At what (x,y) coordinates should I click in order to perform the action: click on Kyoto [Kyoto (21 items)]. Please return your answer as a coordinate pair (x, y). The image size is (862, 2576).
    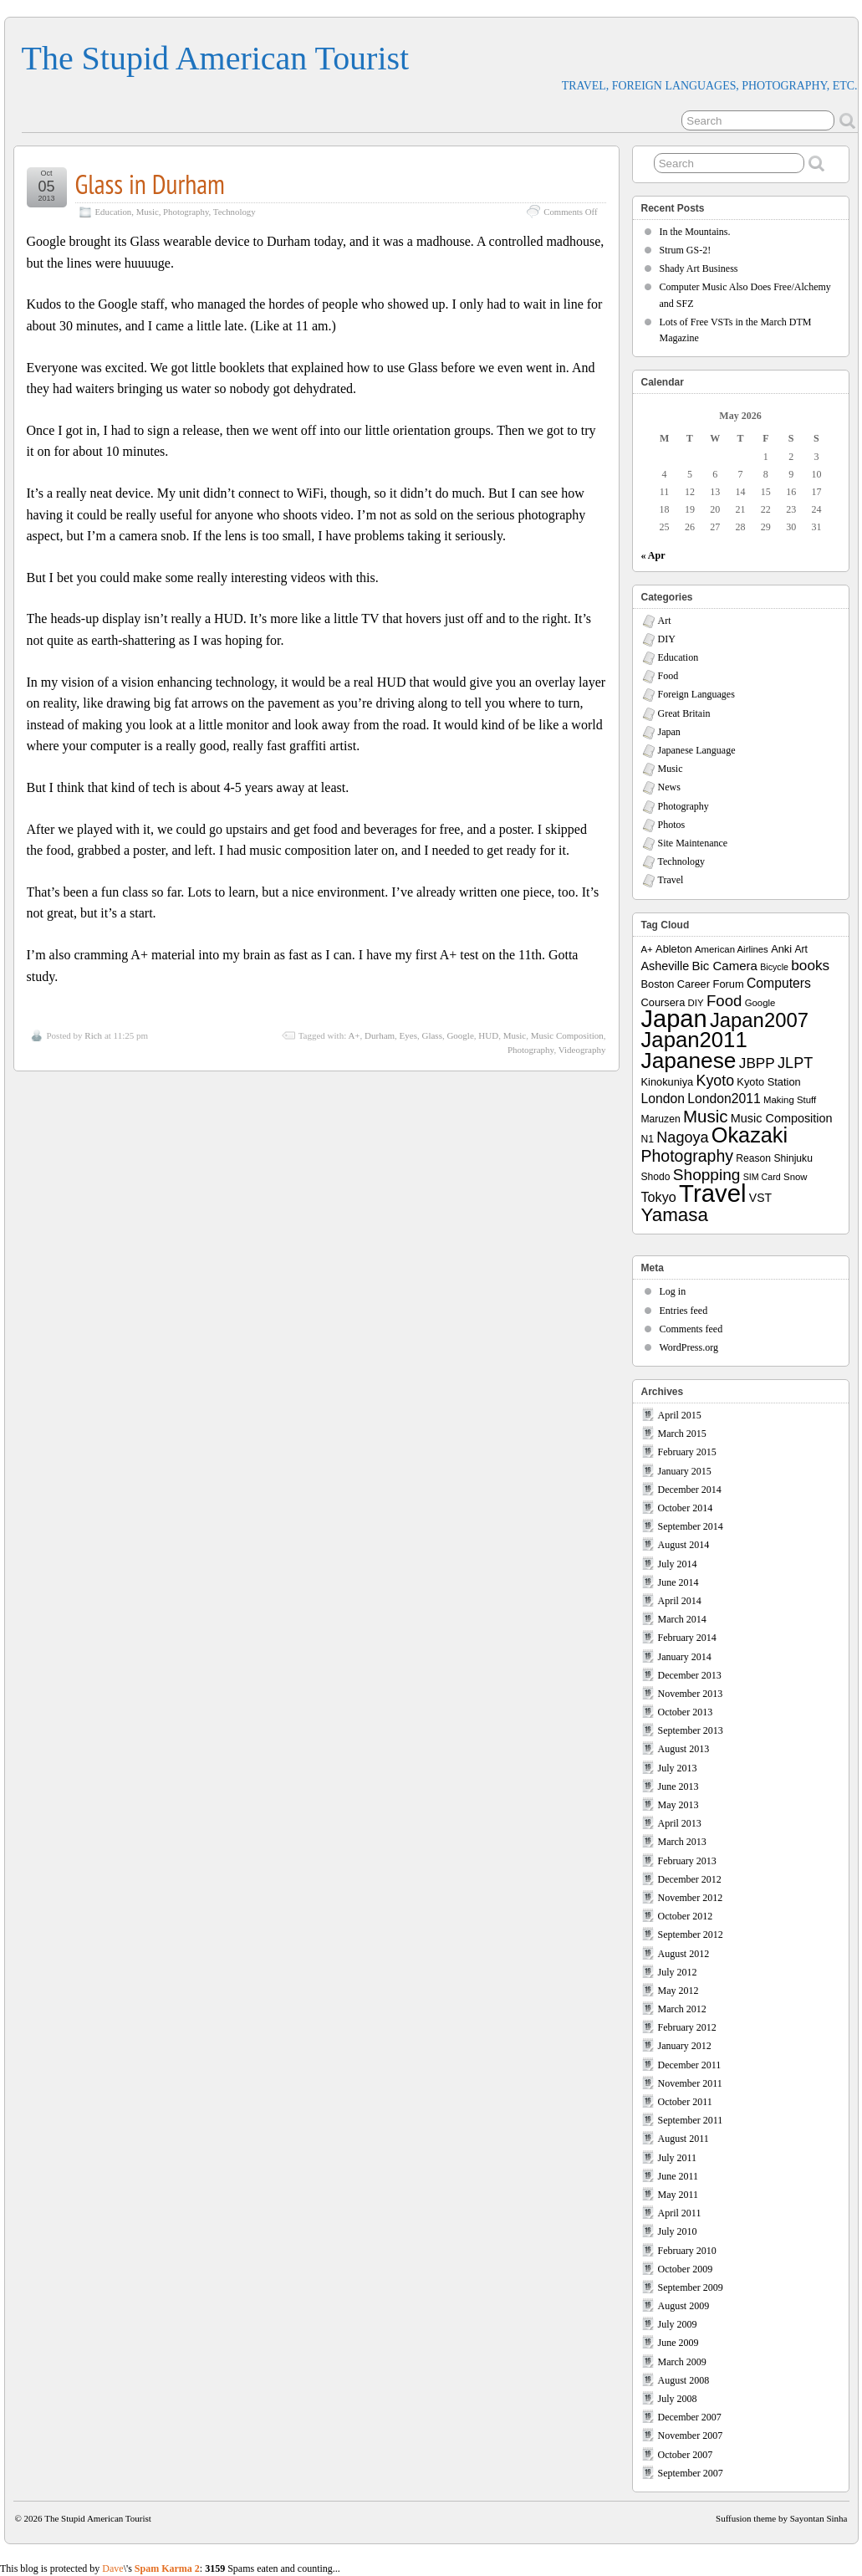
    Looking at the image, I should click on (715, 1080).